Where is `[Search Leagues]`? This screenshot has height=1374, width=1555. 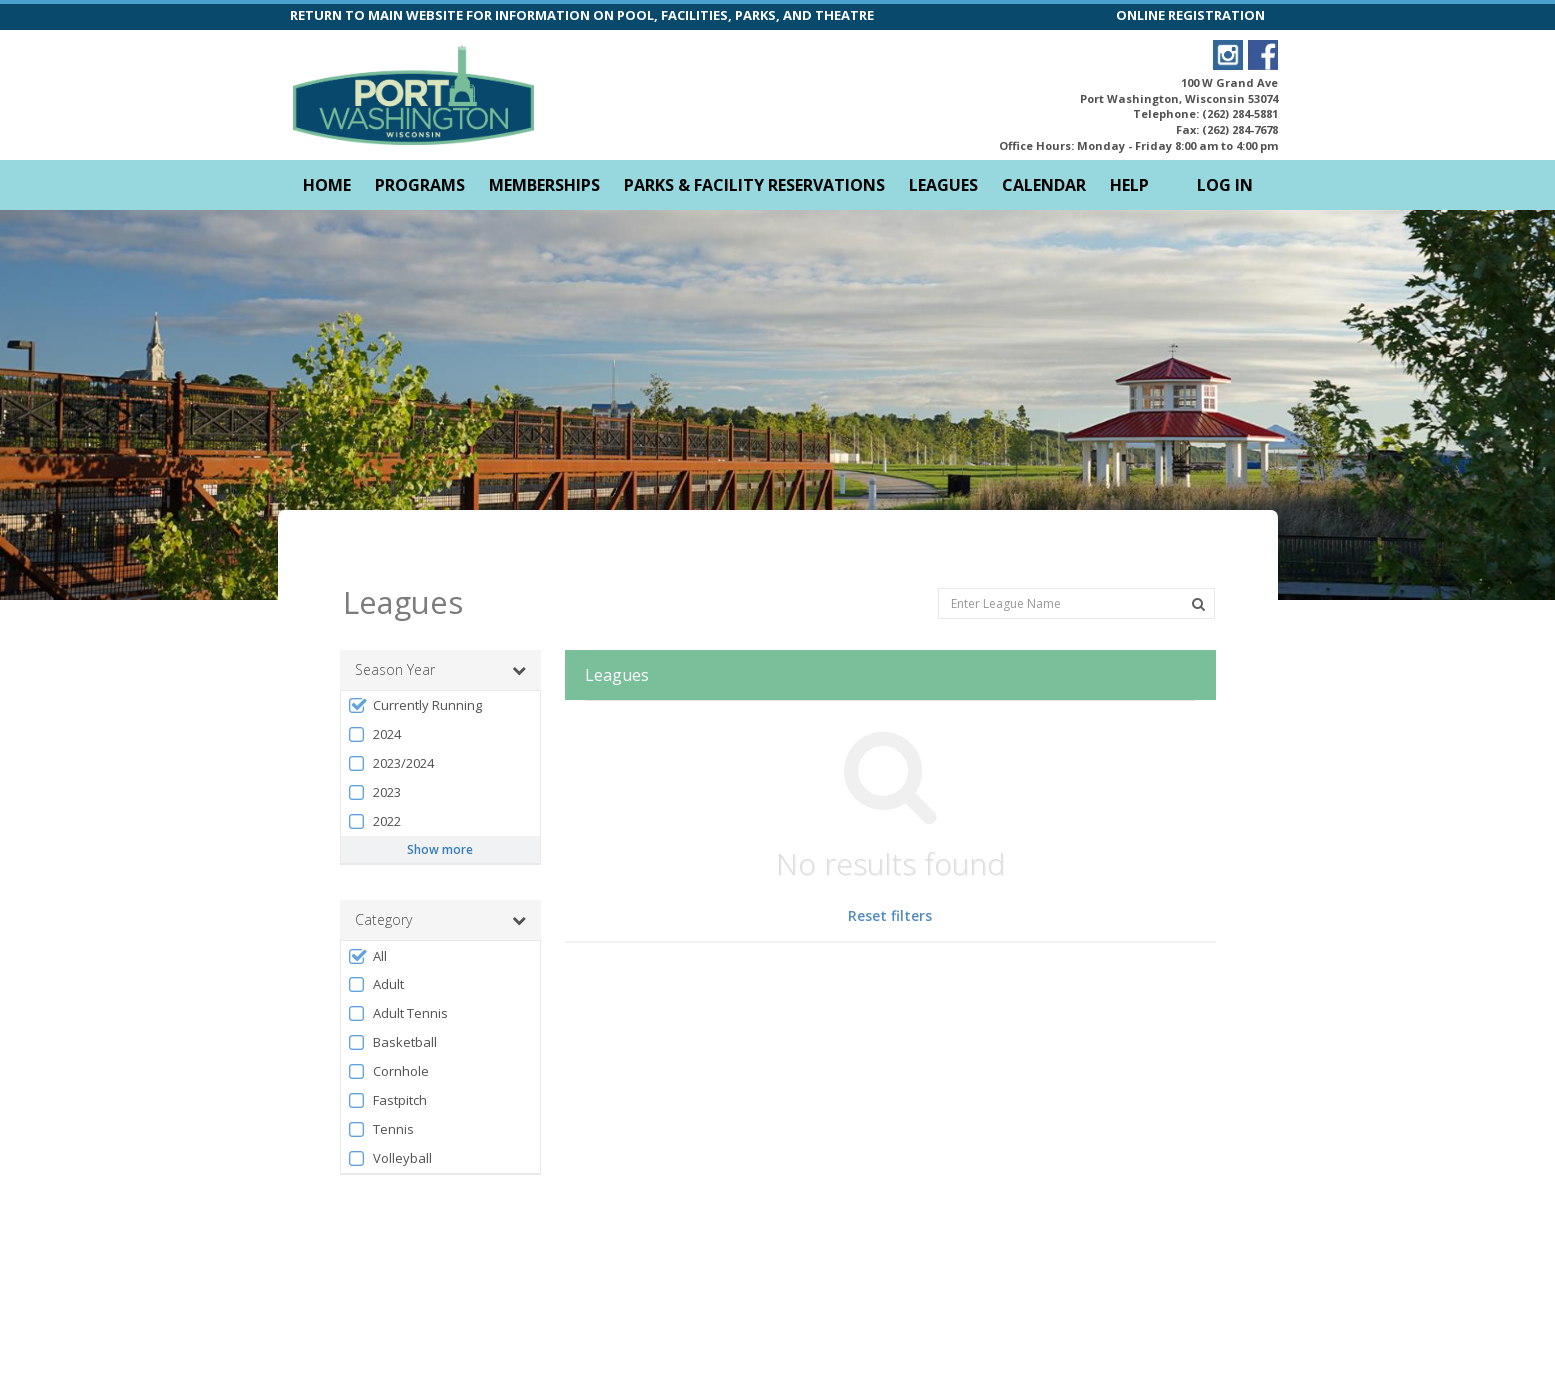
[Search Leagues] is located at coordinates (1198, 568).